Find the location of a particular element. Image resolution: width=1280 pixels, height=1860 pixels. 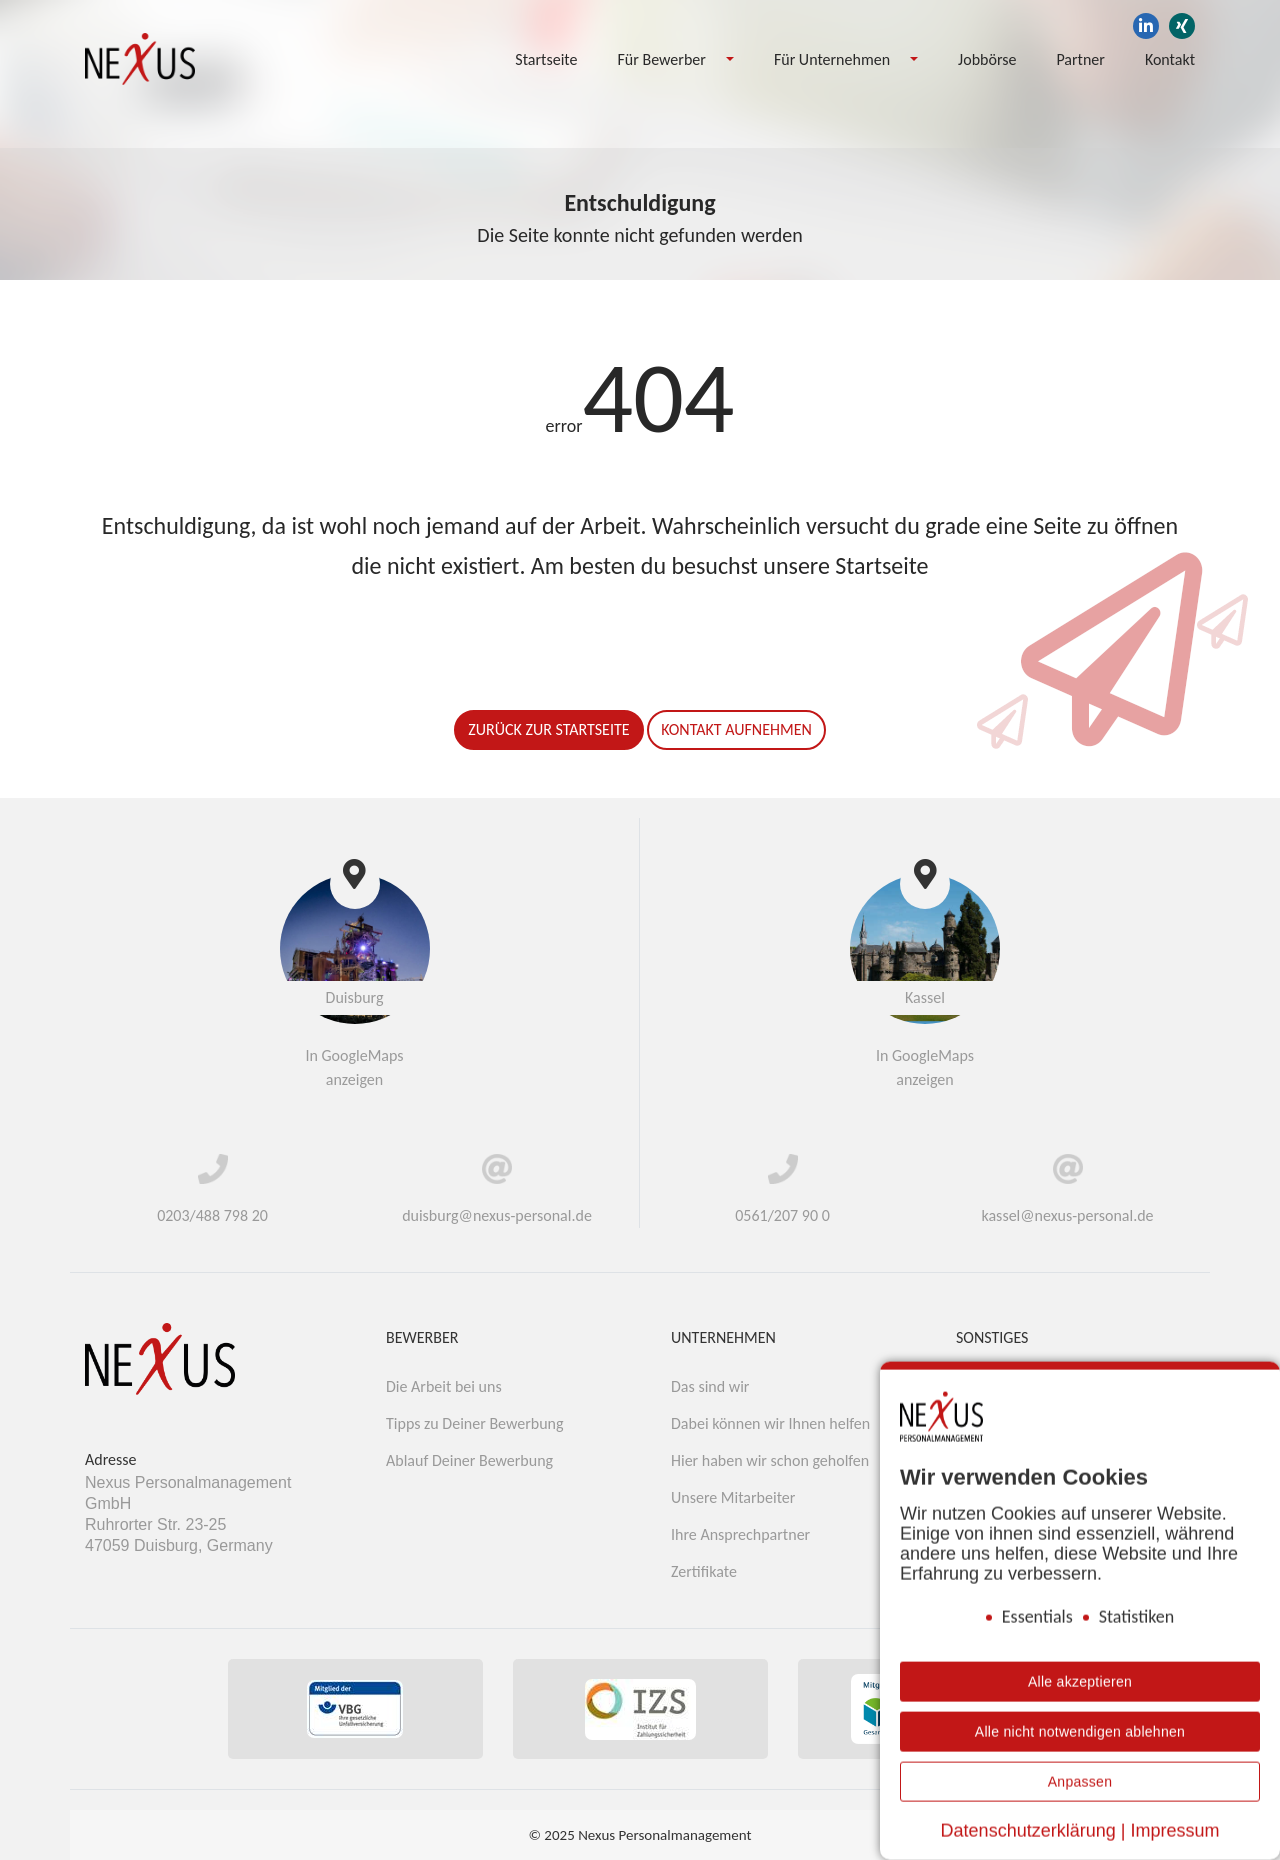

Datenschutzerklärung is located at coordinates (1028, 1831).